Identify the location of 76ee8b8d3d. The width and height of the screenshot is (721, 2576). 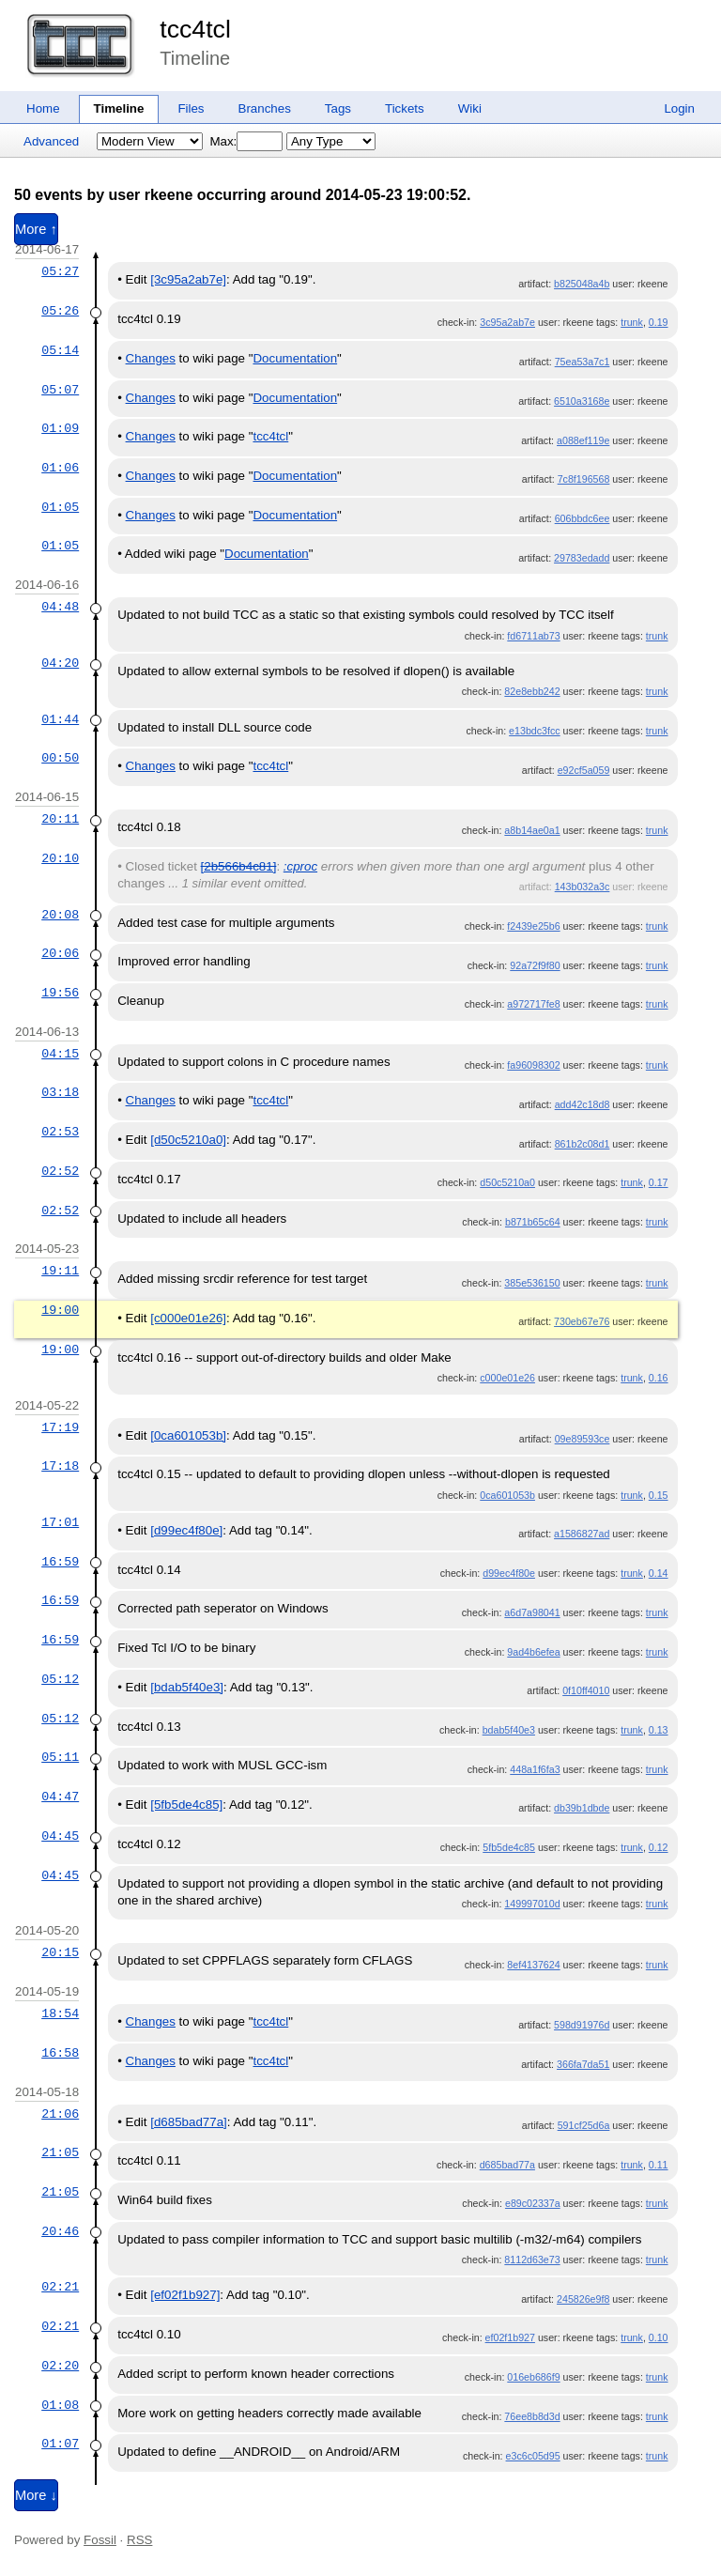
(532, 2416).